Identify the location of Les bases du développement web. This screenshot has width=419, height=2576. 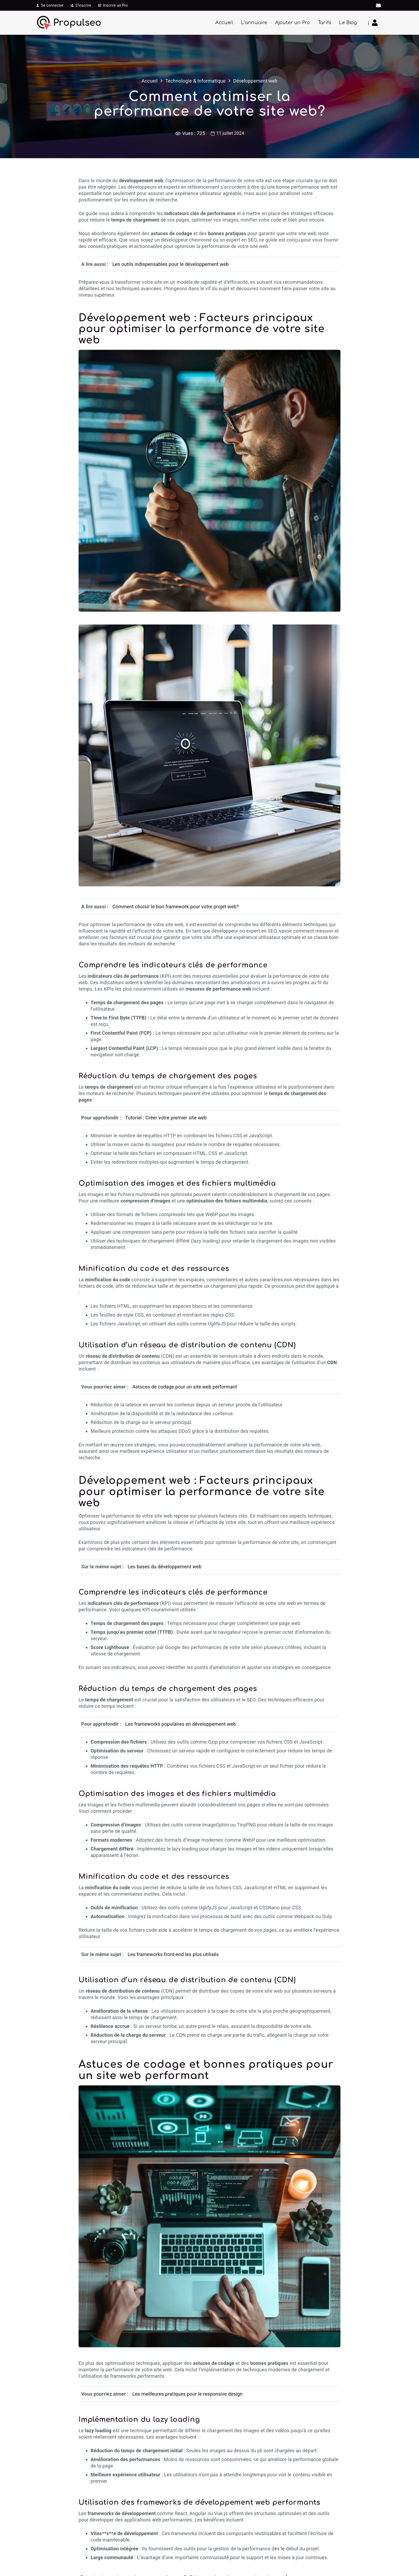
(164, 1566).